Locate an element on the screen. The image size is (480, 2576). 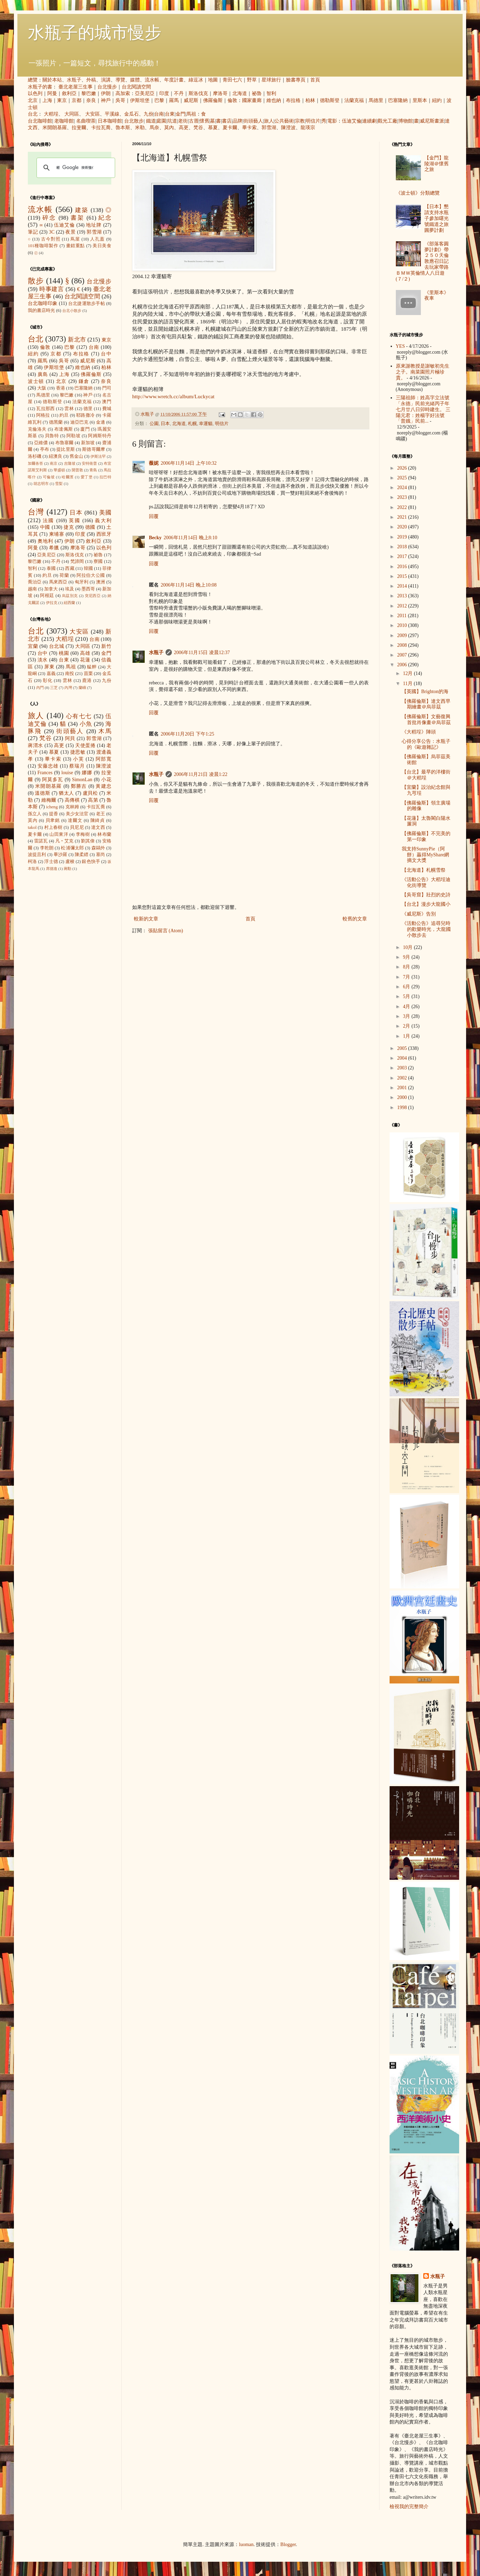
Frances is located at coordinates (45, 772).